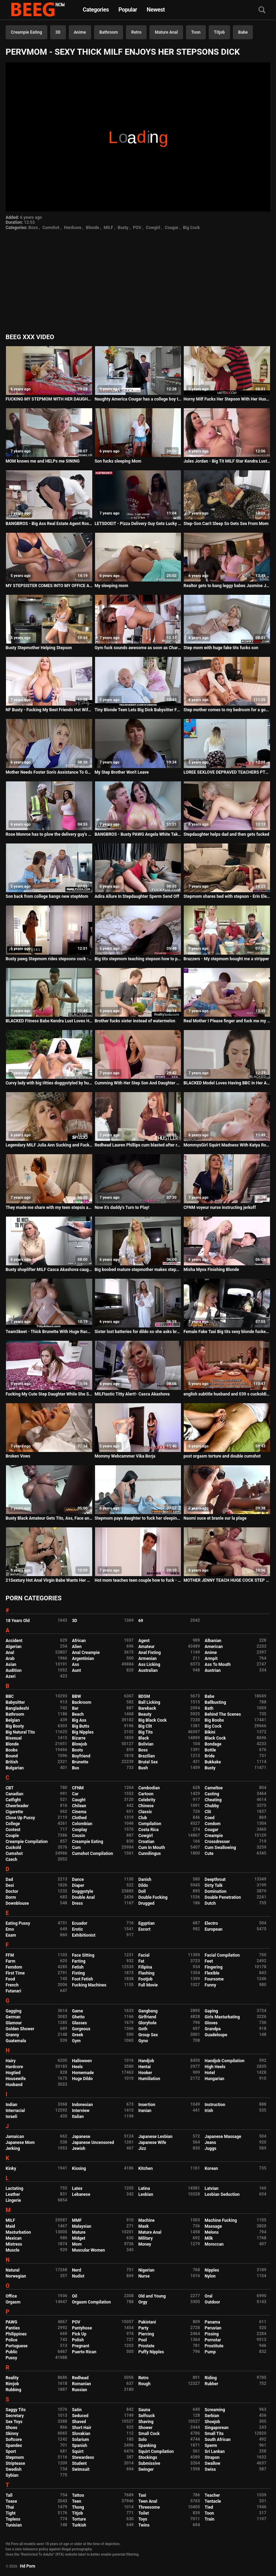 The width and height of the screenshot is (276, 2576). What do you see at coordinates (210, 2469) in the screenshot?
I see `Swiss` at bounding box center [210, 2469].